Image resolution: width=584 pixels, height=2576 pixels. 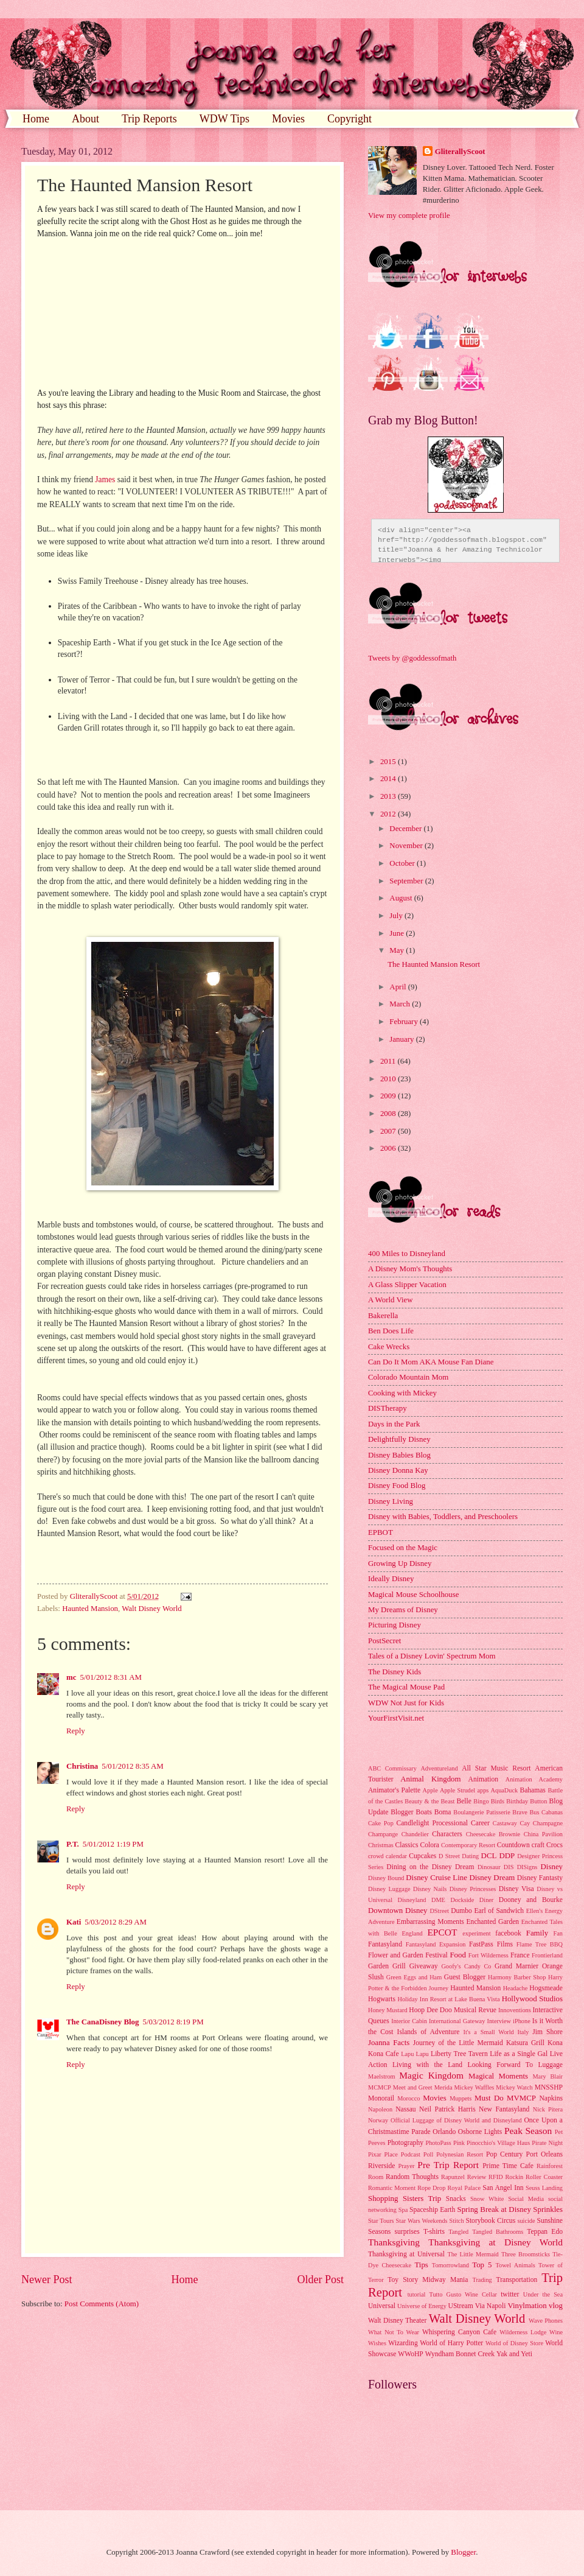 I want to click on My Dreams of Disney, so click(x=403, y=1610).